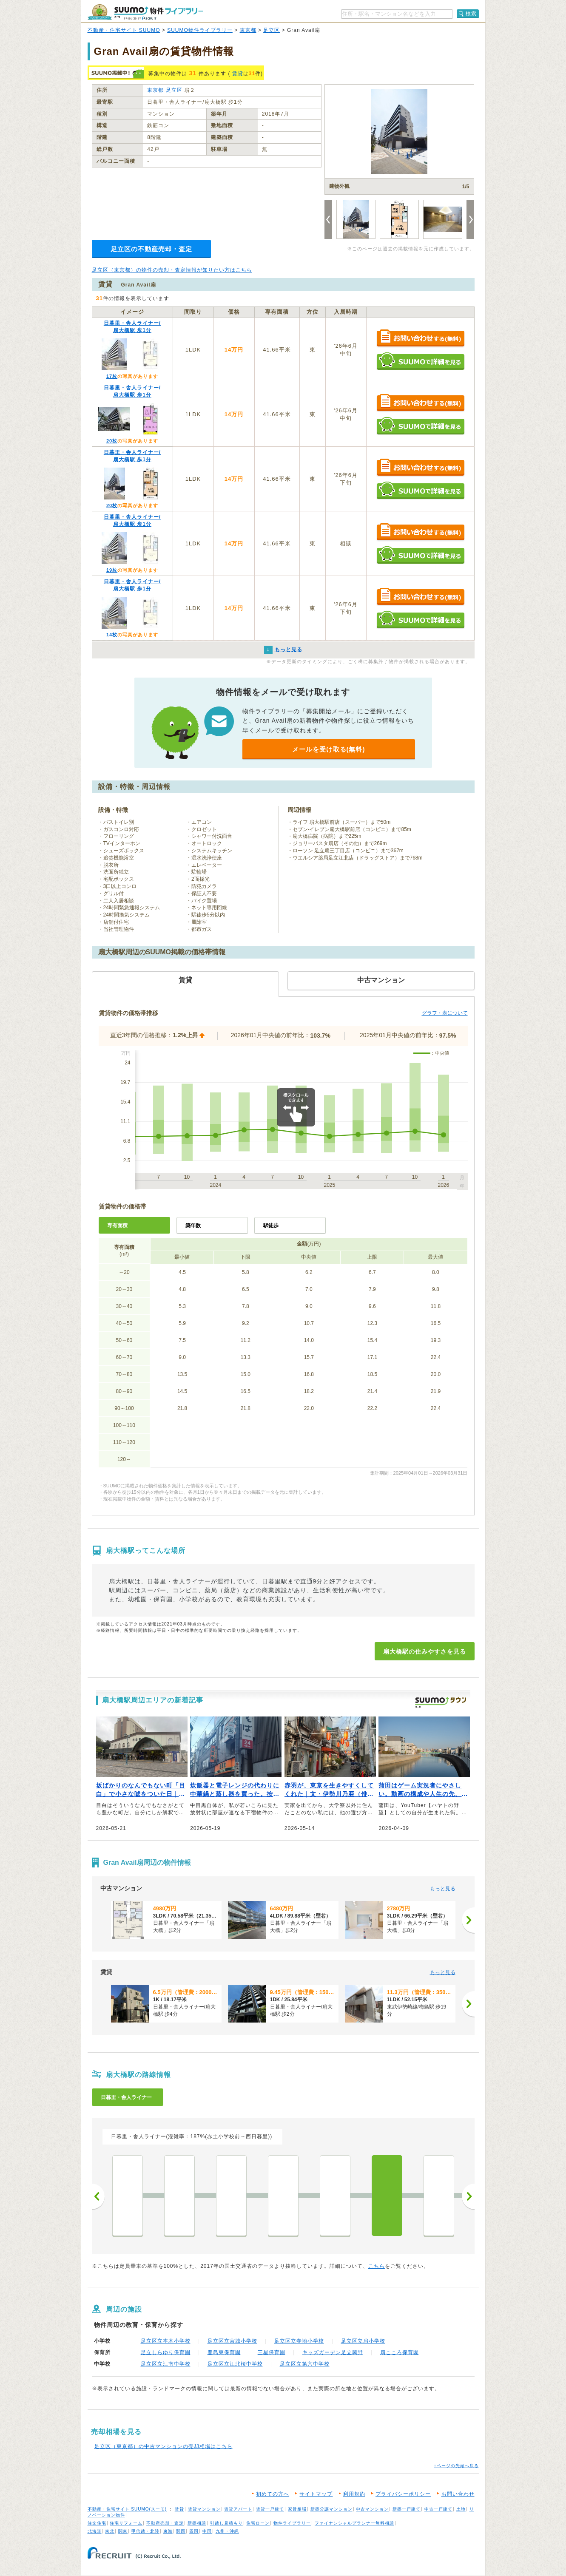  What do you see at coordinates (468, 2196) in the screenshot?
I see `次へ` at bounding box center [468, 2196].